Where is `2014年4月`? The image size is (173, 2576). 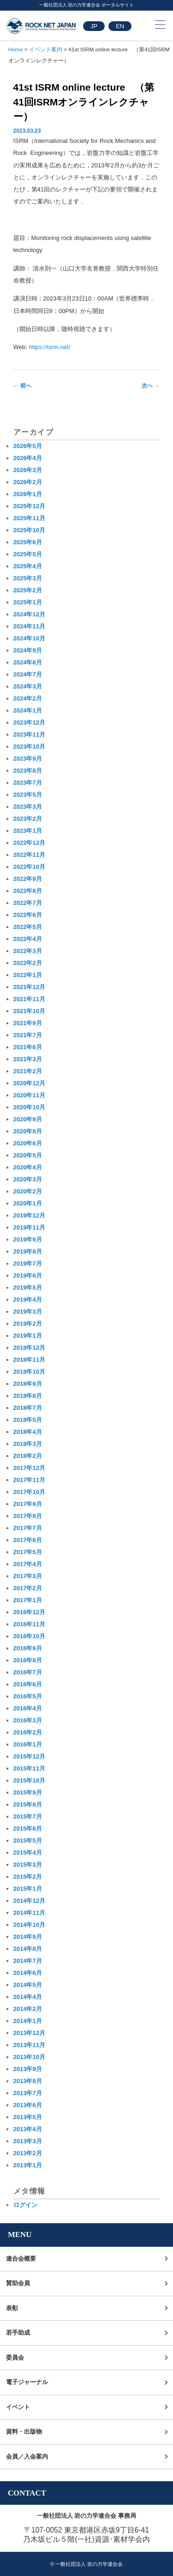 2014年4月 is located at coordinates (27, 1996).